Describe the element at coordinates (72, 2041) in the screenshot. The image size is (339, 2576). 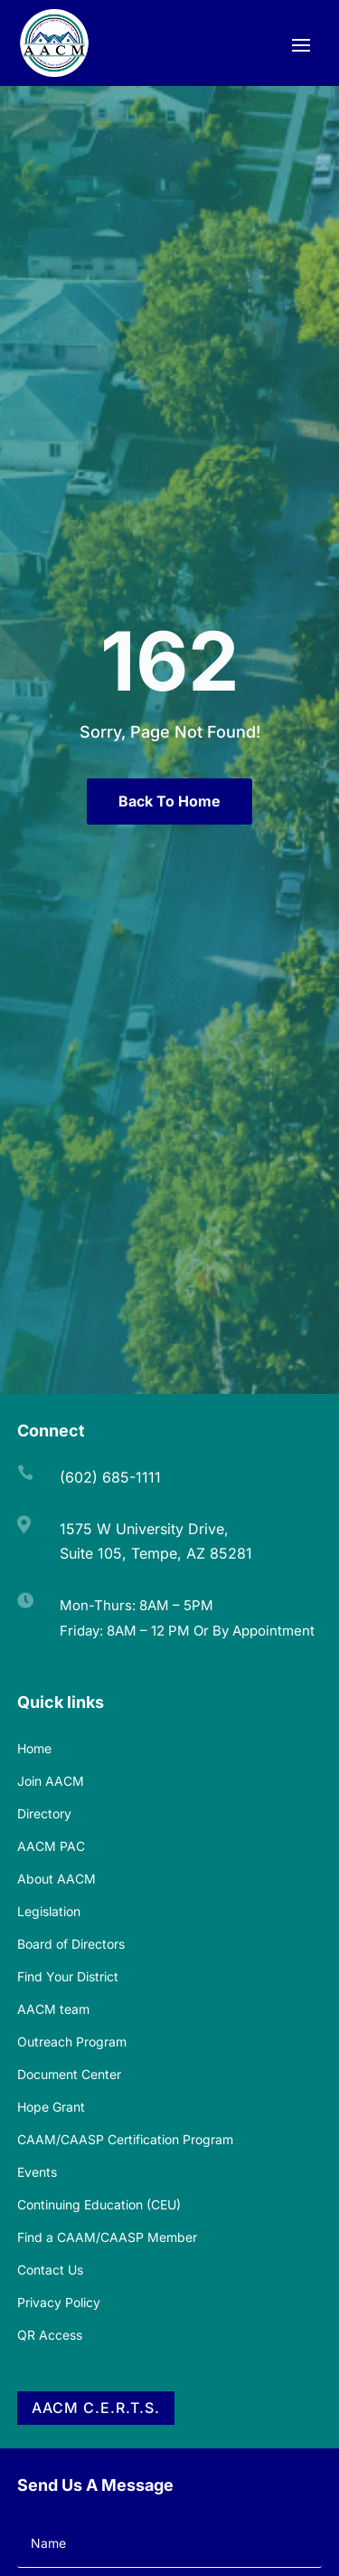
I see `Outreach Program` at that location.